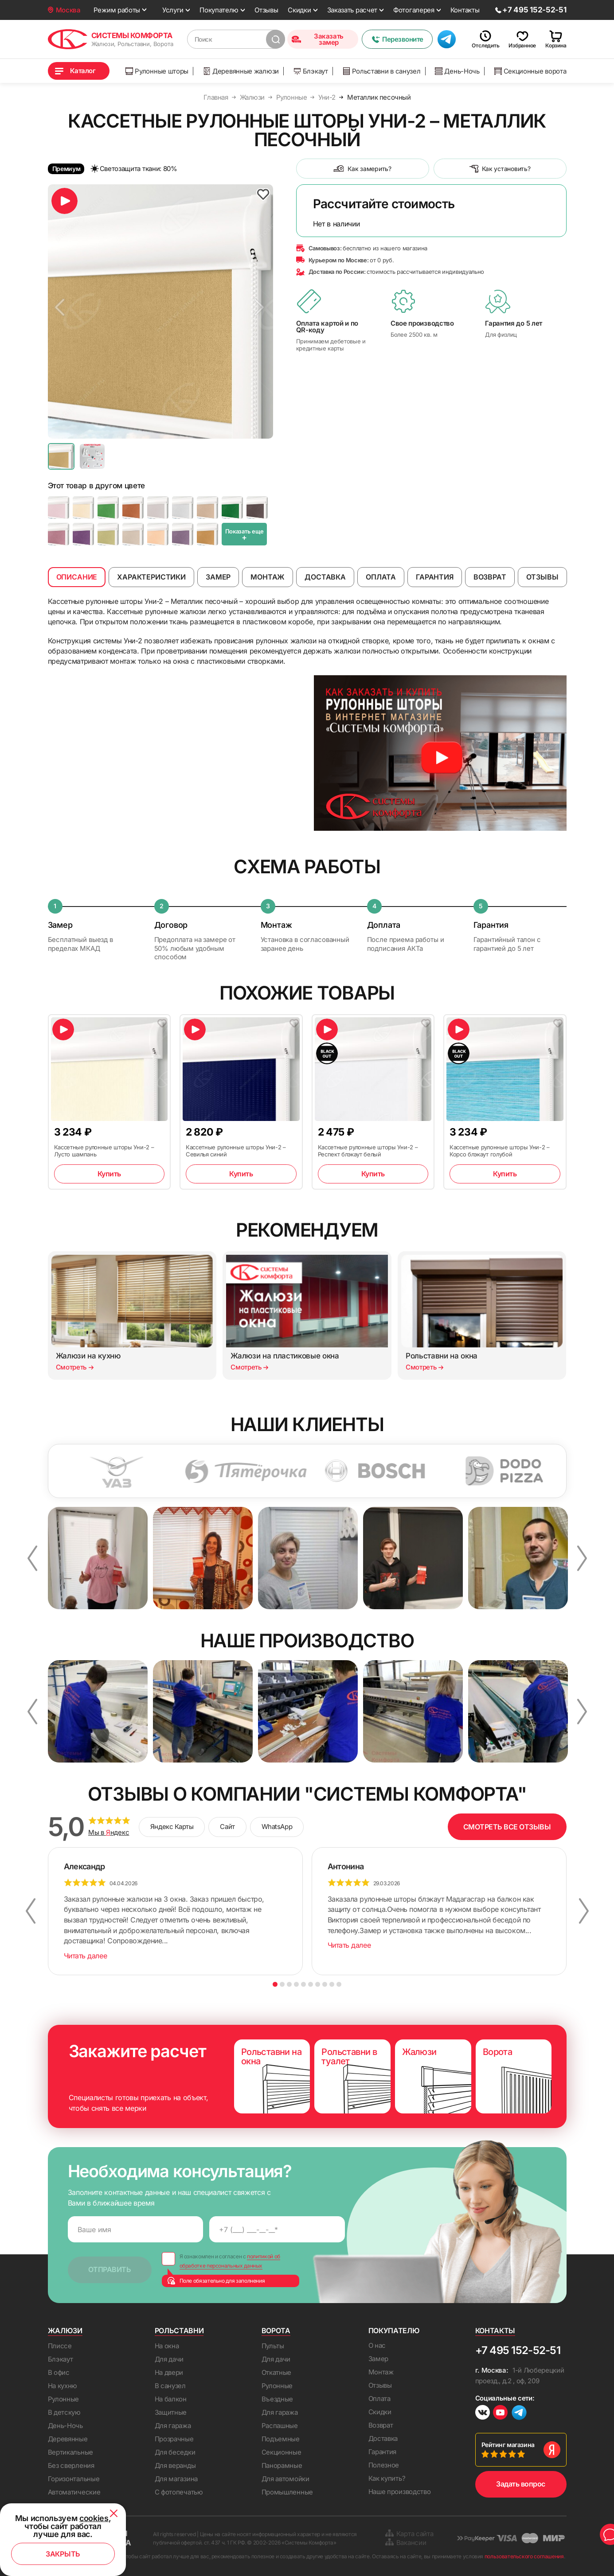 This screenshot has height=2576, width=614. Describe the element at coordinates (282, 2465) in the screenshot. I see `Панорамные` at that location.